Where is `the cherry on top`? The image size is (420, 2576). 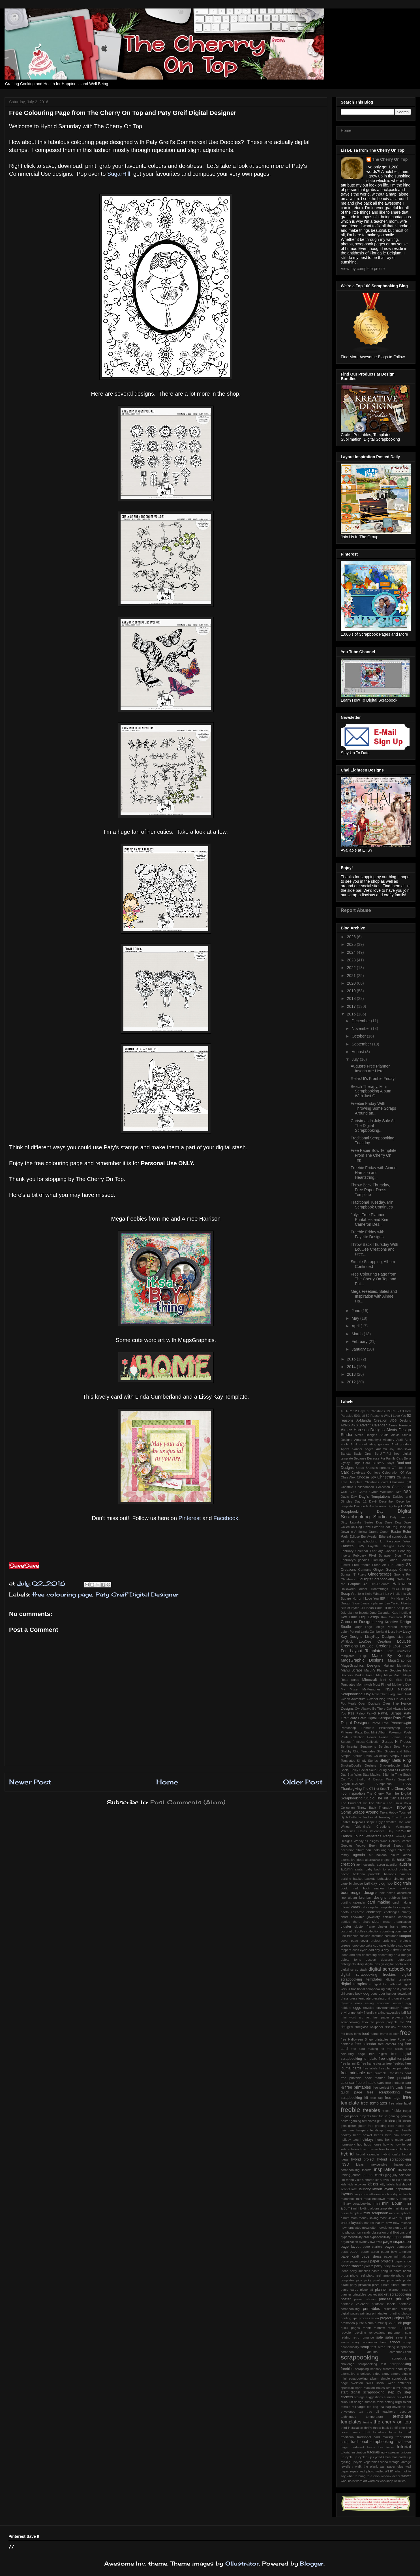
the cherry on top is located at coordinates (392, 2422).